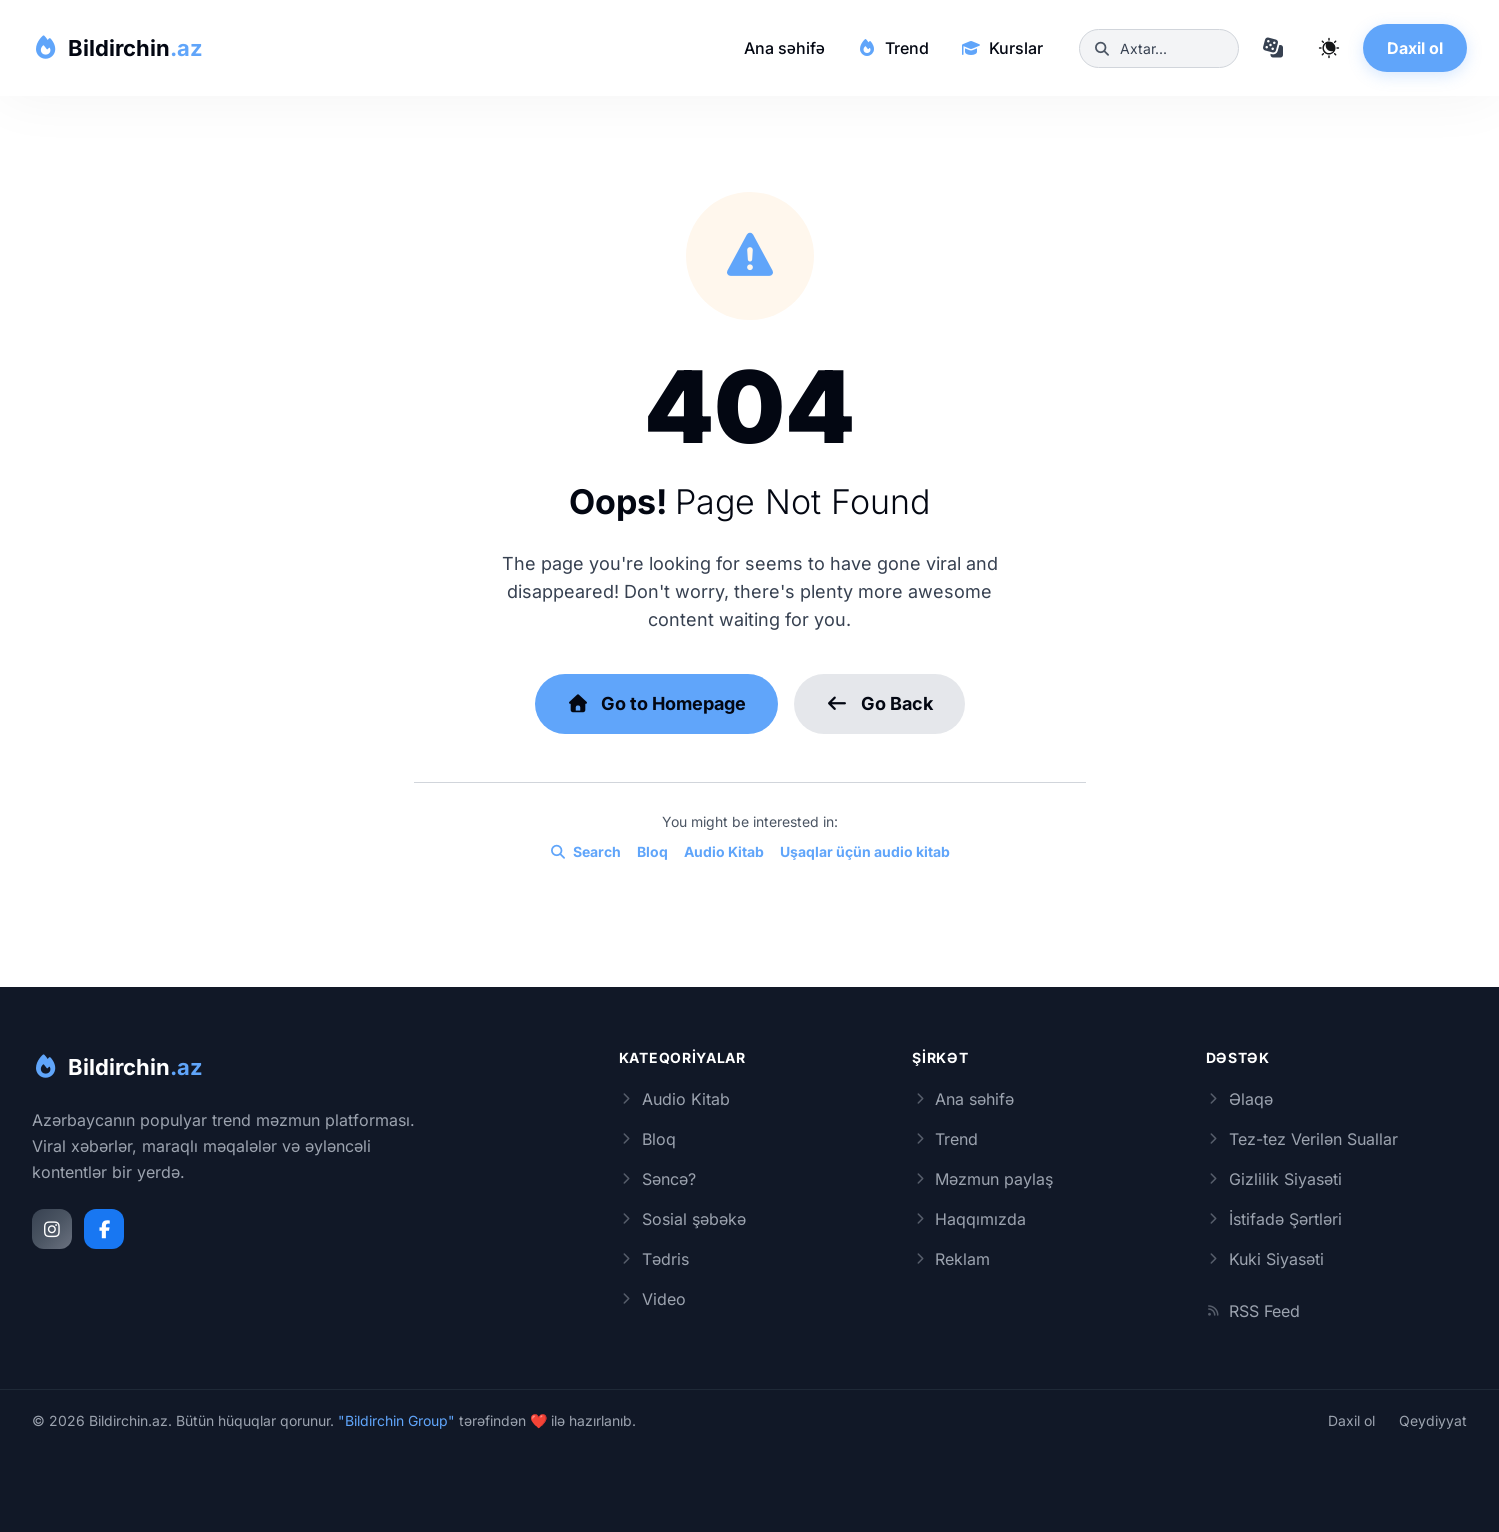  Describe the element at coordinates (879, 703) in the screenshot. I see `Go Back` at that location.